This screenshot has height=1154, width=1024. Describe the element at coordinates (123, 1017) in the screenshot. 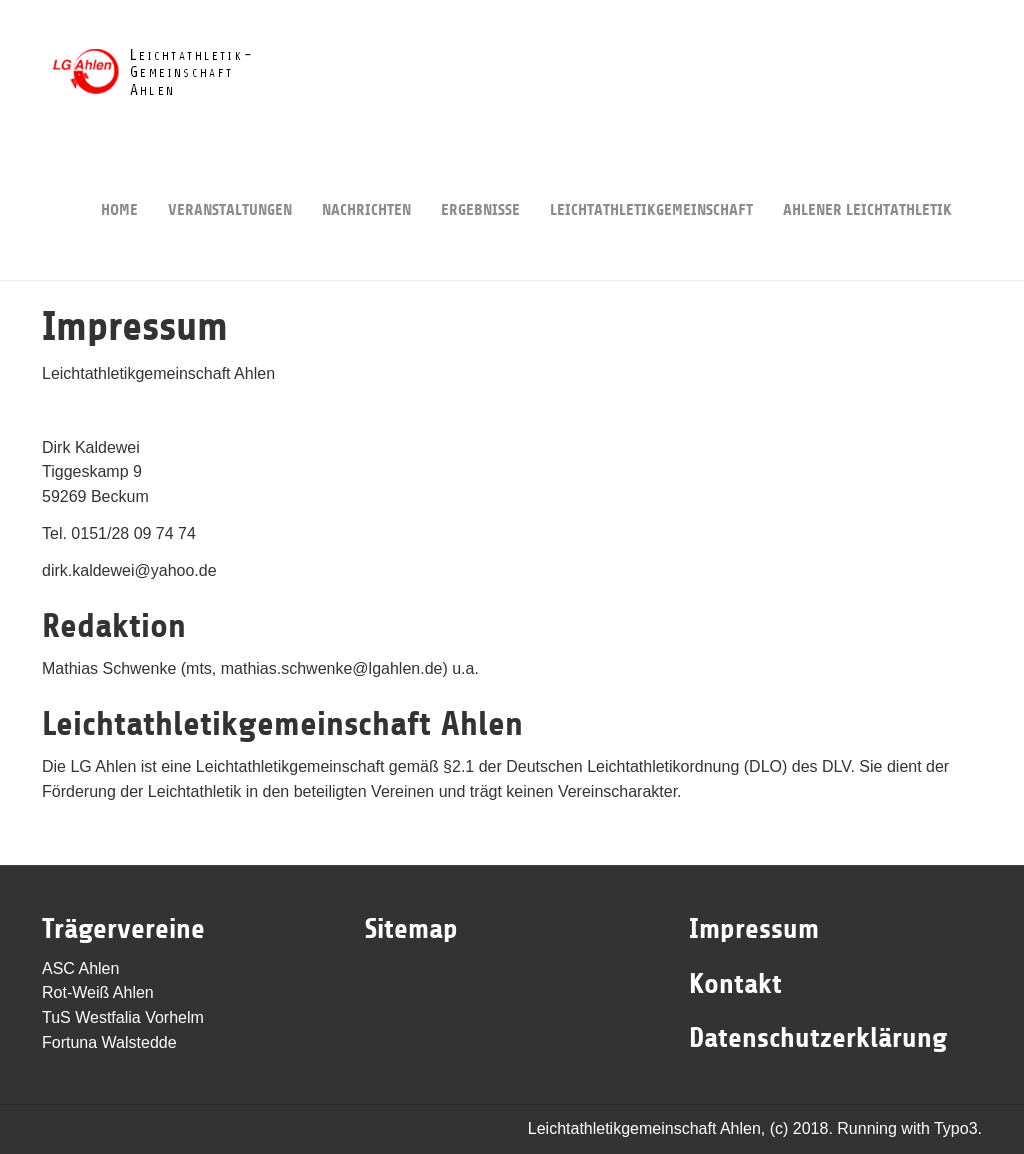

I see `TuS Westfalia Vorhelm` at that location.